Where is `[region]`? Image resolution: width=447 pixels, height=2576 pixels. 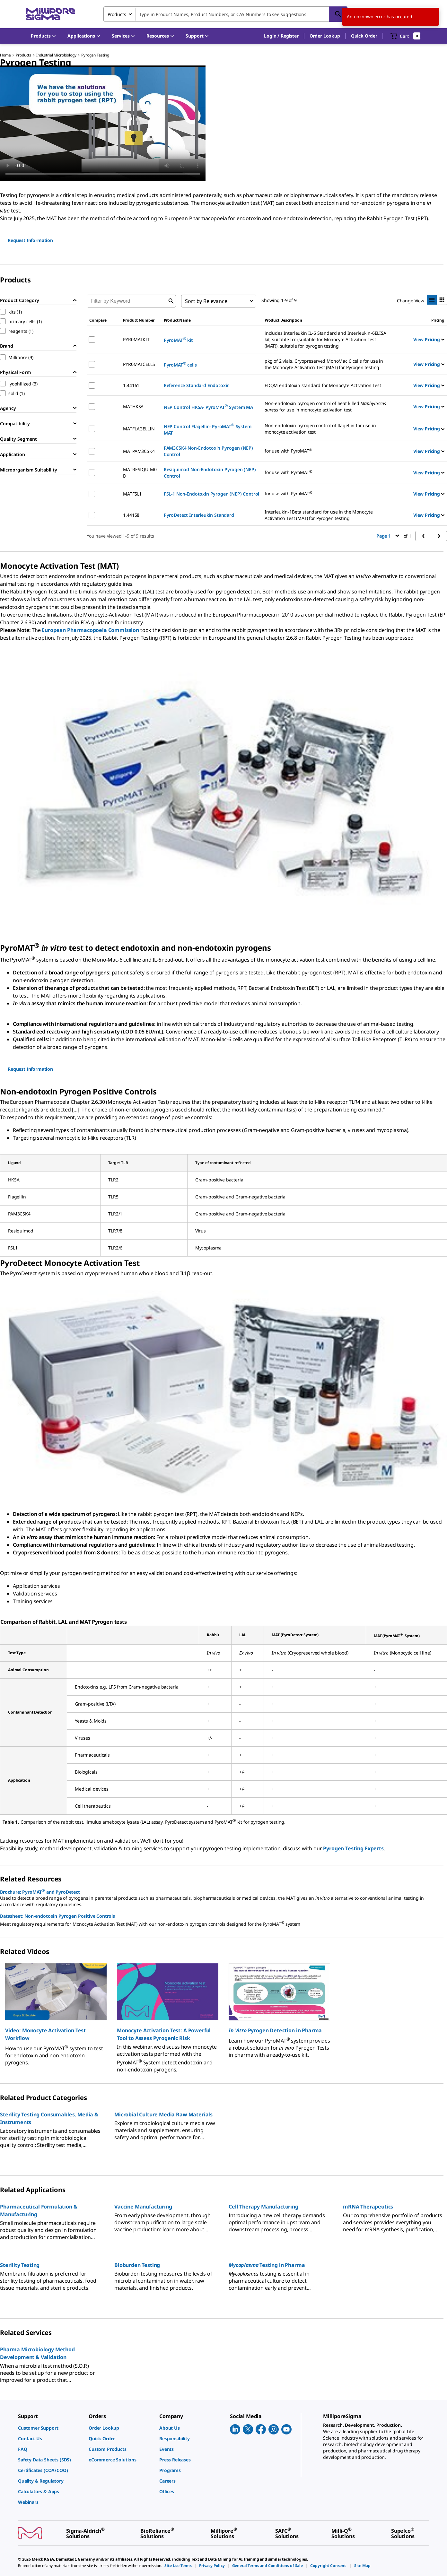 [region] is located at coordinates (223, 2014).